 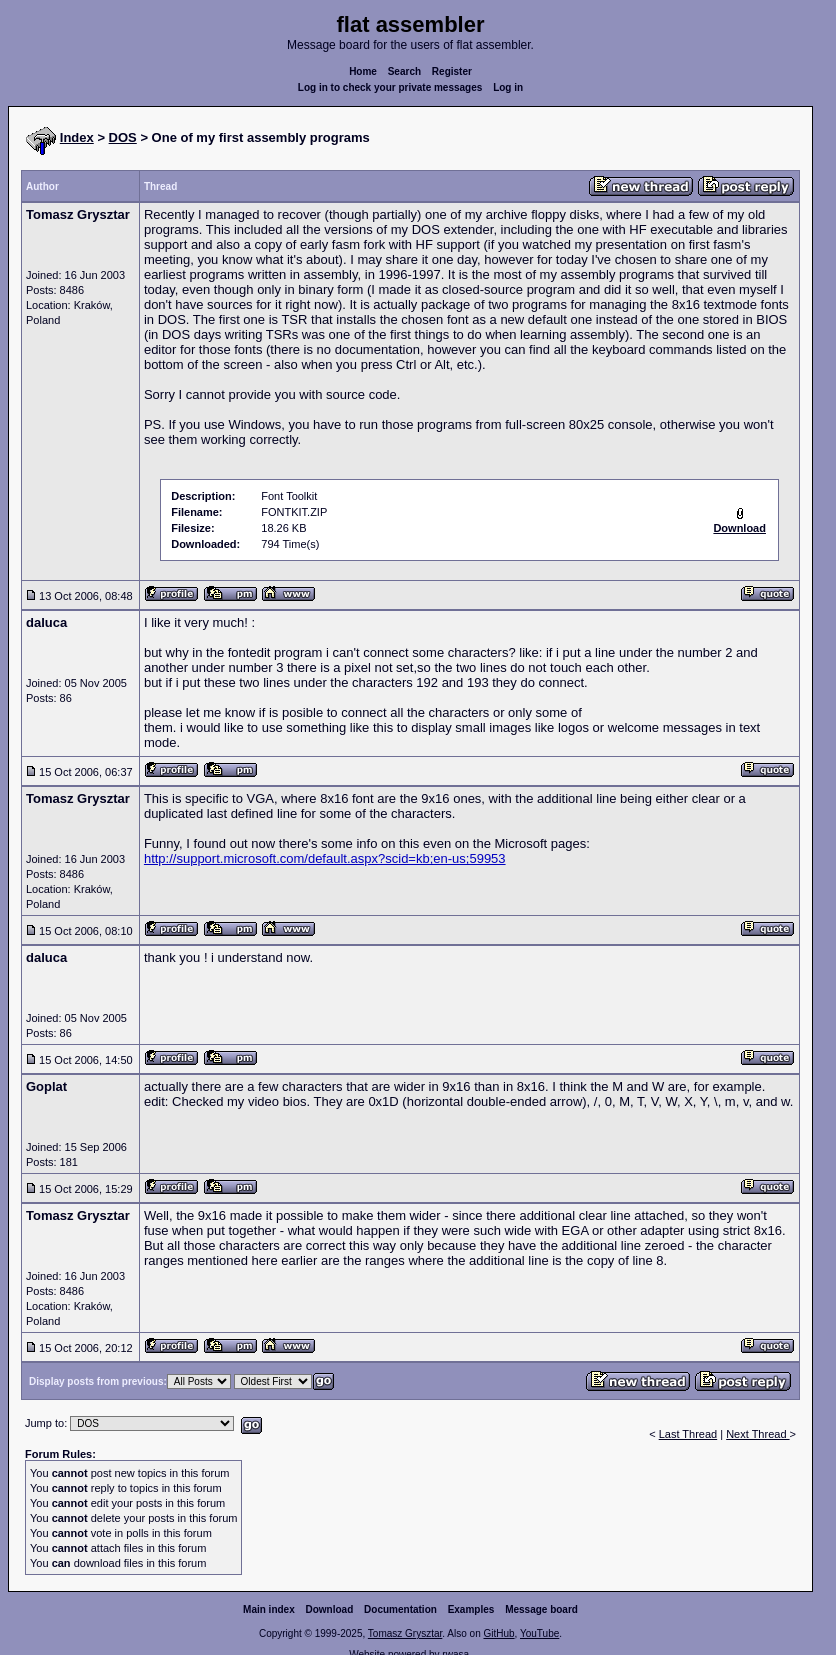 I want to click on Log in, so click(x=508, y=87).